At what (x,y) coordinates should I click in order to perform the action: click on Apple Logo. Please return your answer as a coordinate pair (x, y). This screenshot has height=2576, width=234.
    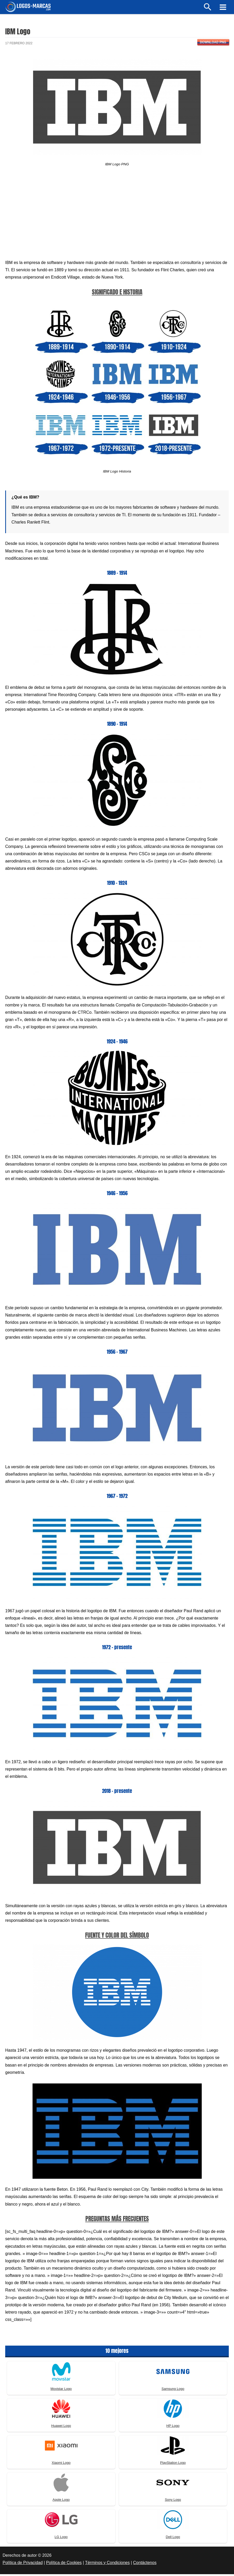
    Looking at the image, I should click on (61, 2502).